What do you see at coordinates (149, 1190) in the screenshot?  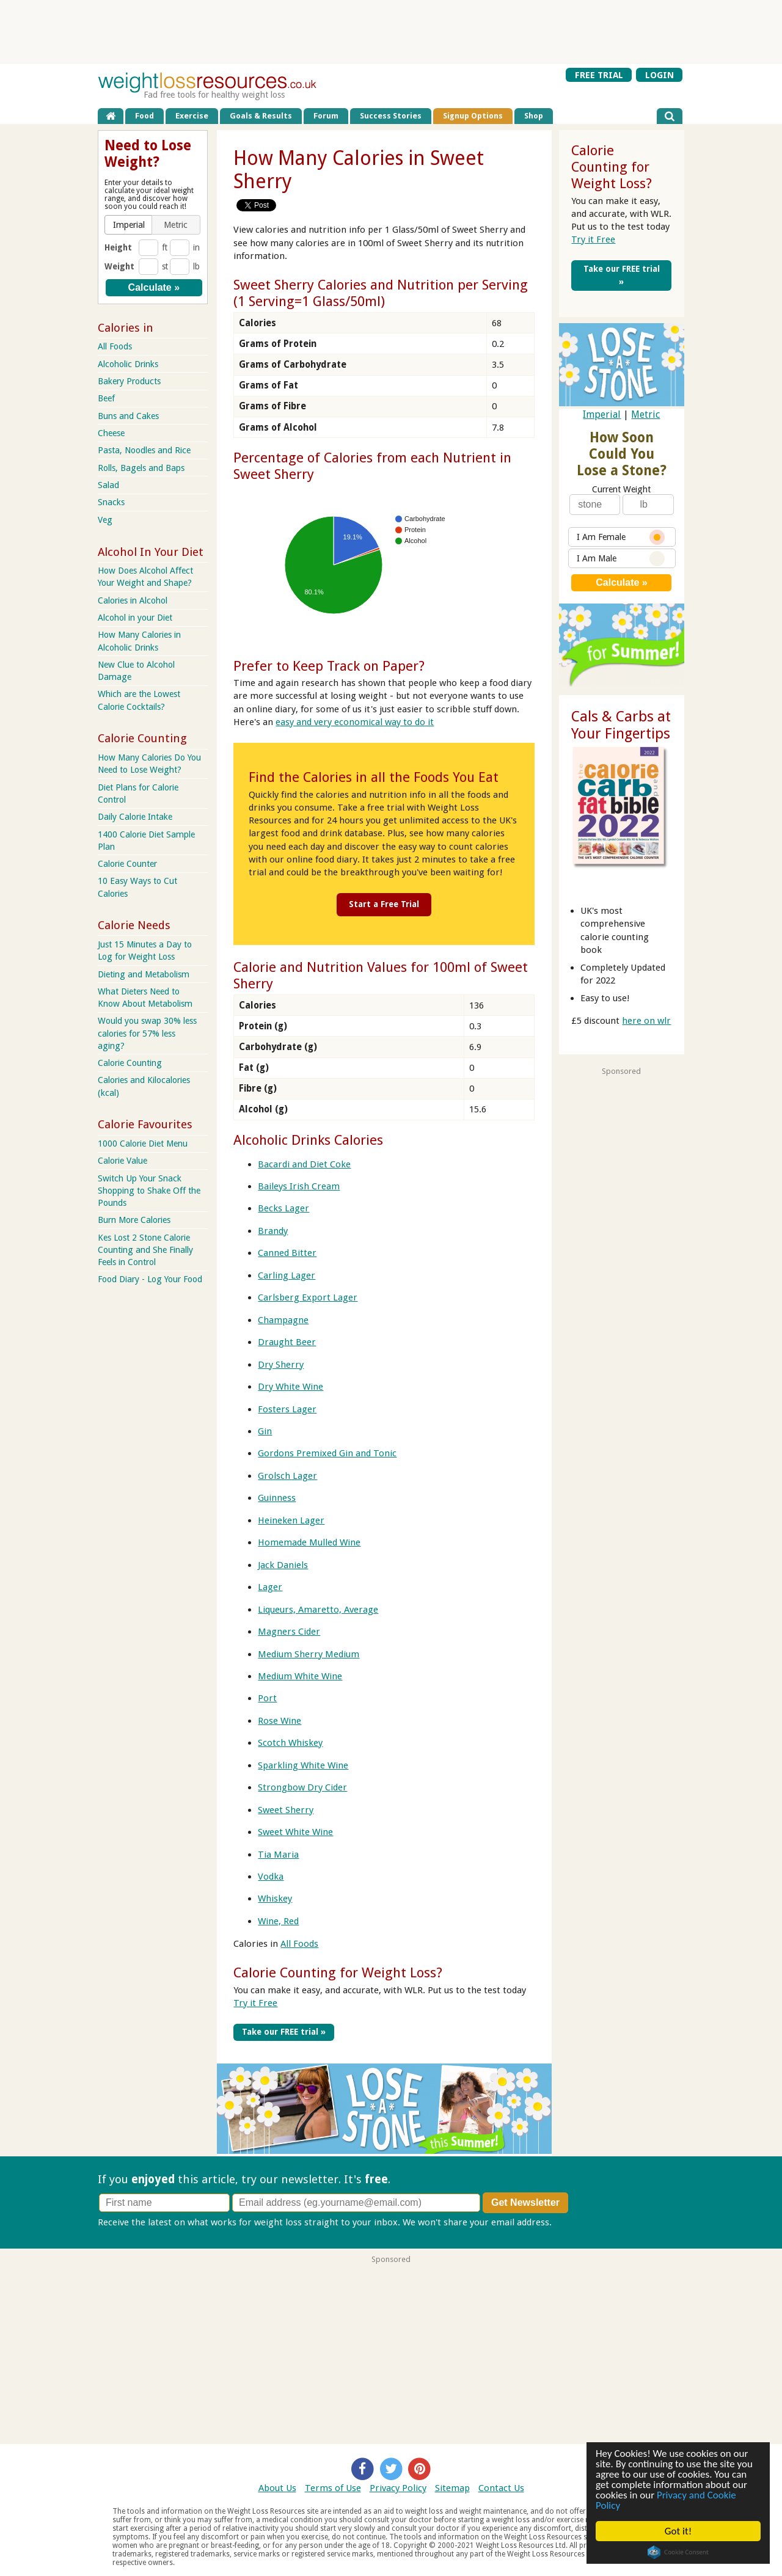 I see `Switch Up Your Snack Shopping to Shake Off the Pounds` at bounding box center [149, 1190].